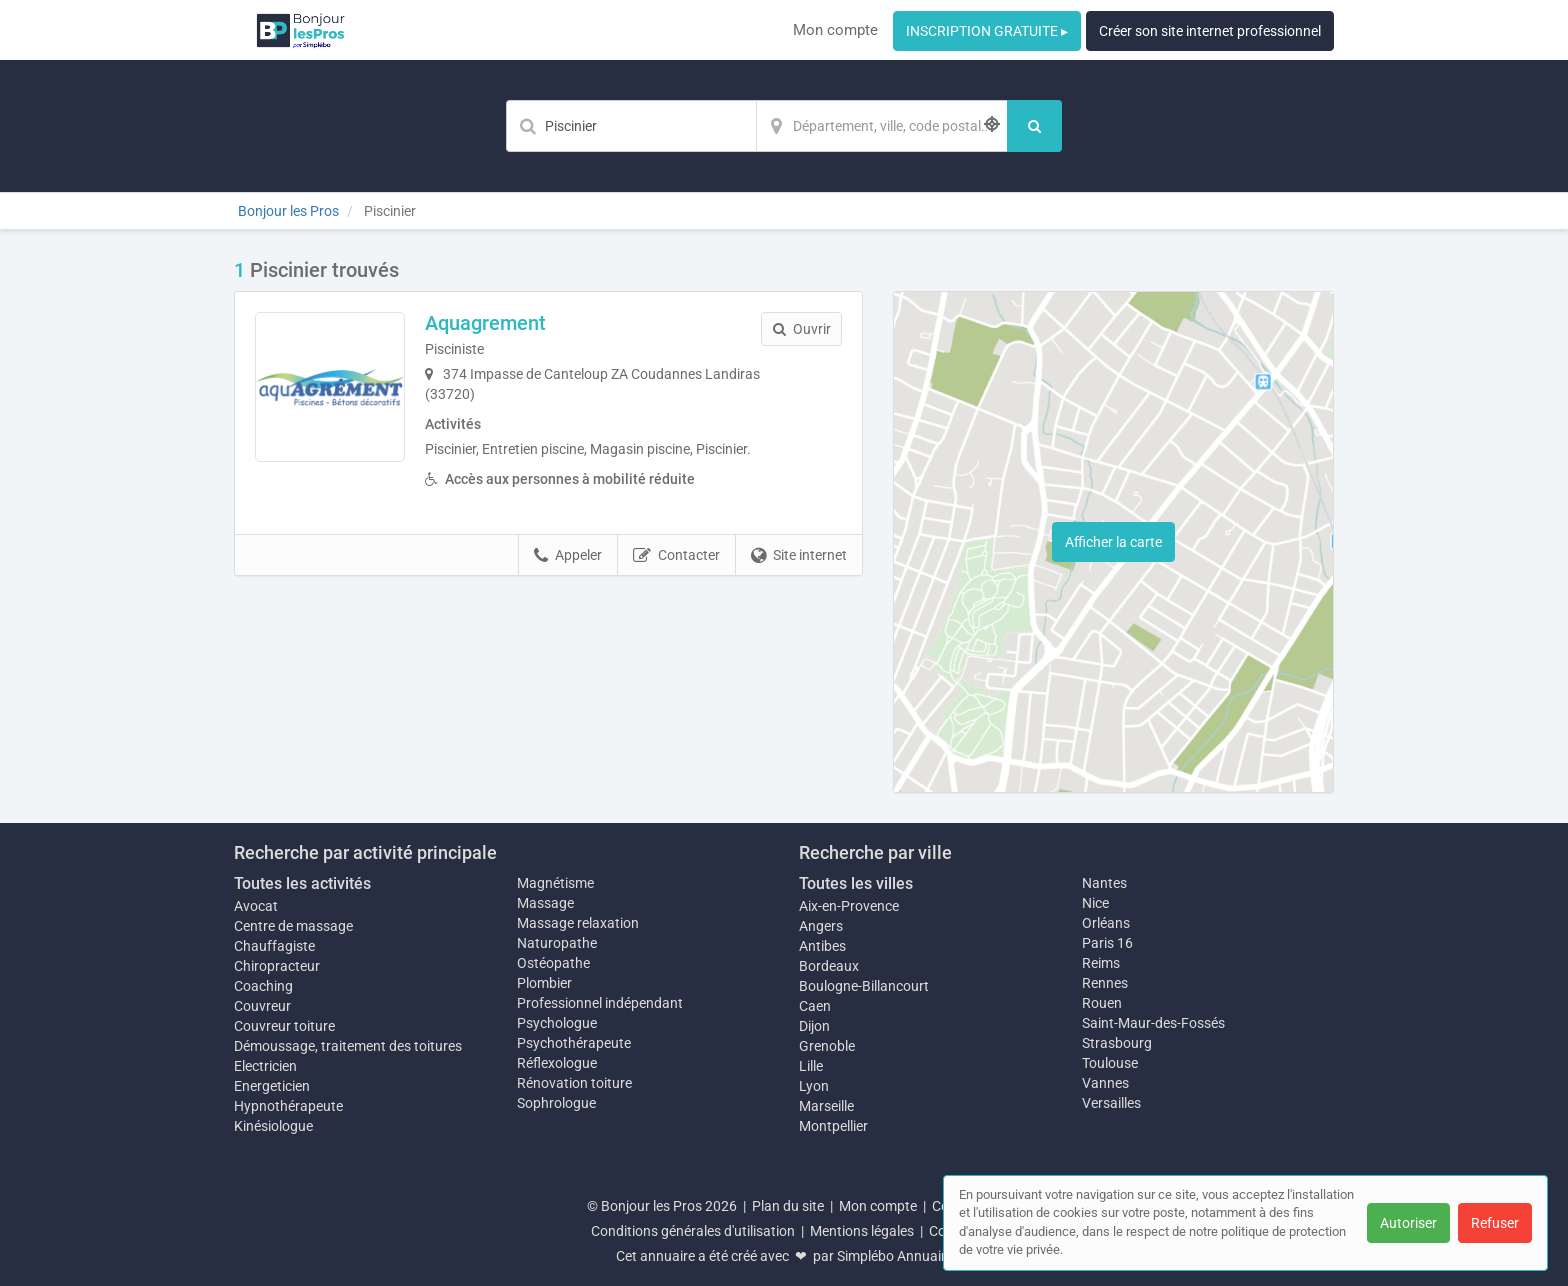 Image resolution: width=1568 pixels, height=1286 pixels. Describe the element at coordinates (557, 943) in the screenshot. I see `Naturopathe` at that location.